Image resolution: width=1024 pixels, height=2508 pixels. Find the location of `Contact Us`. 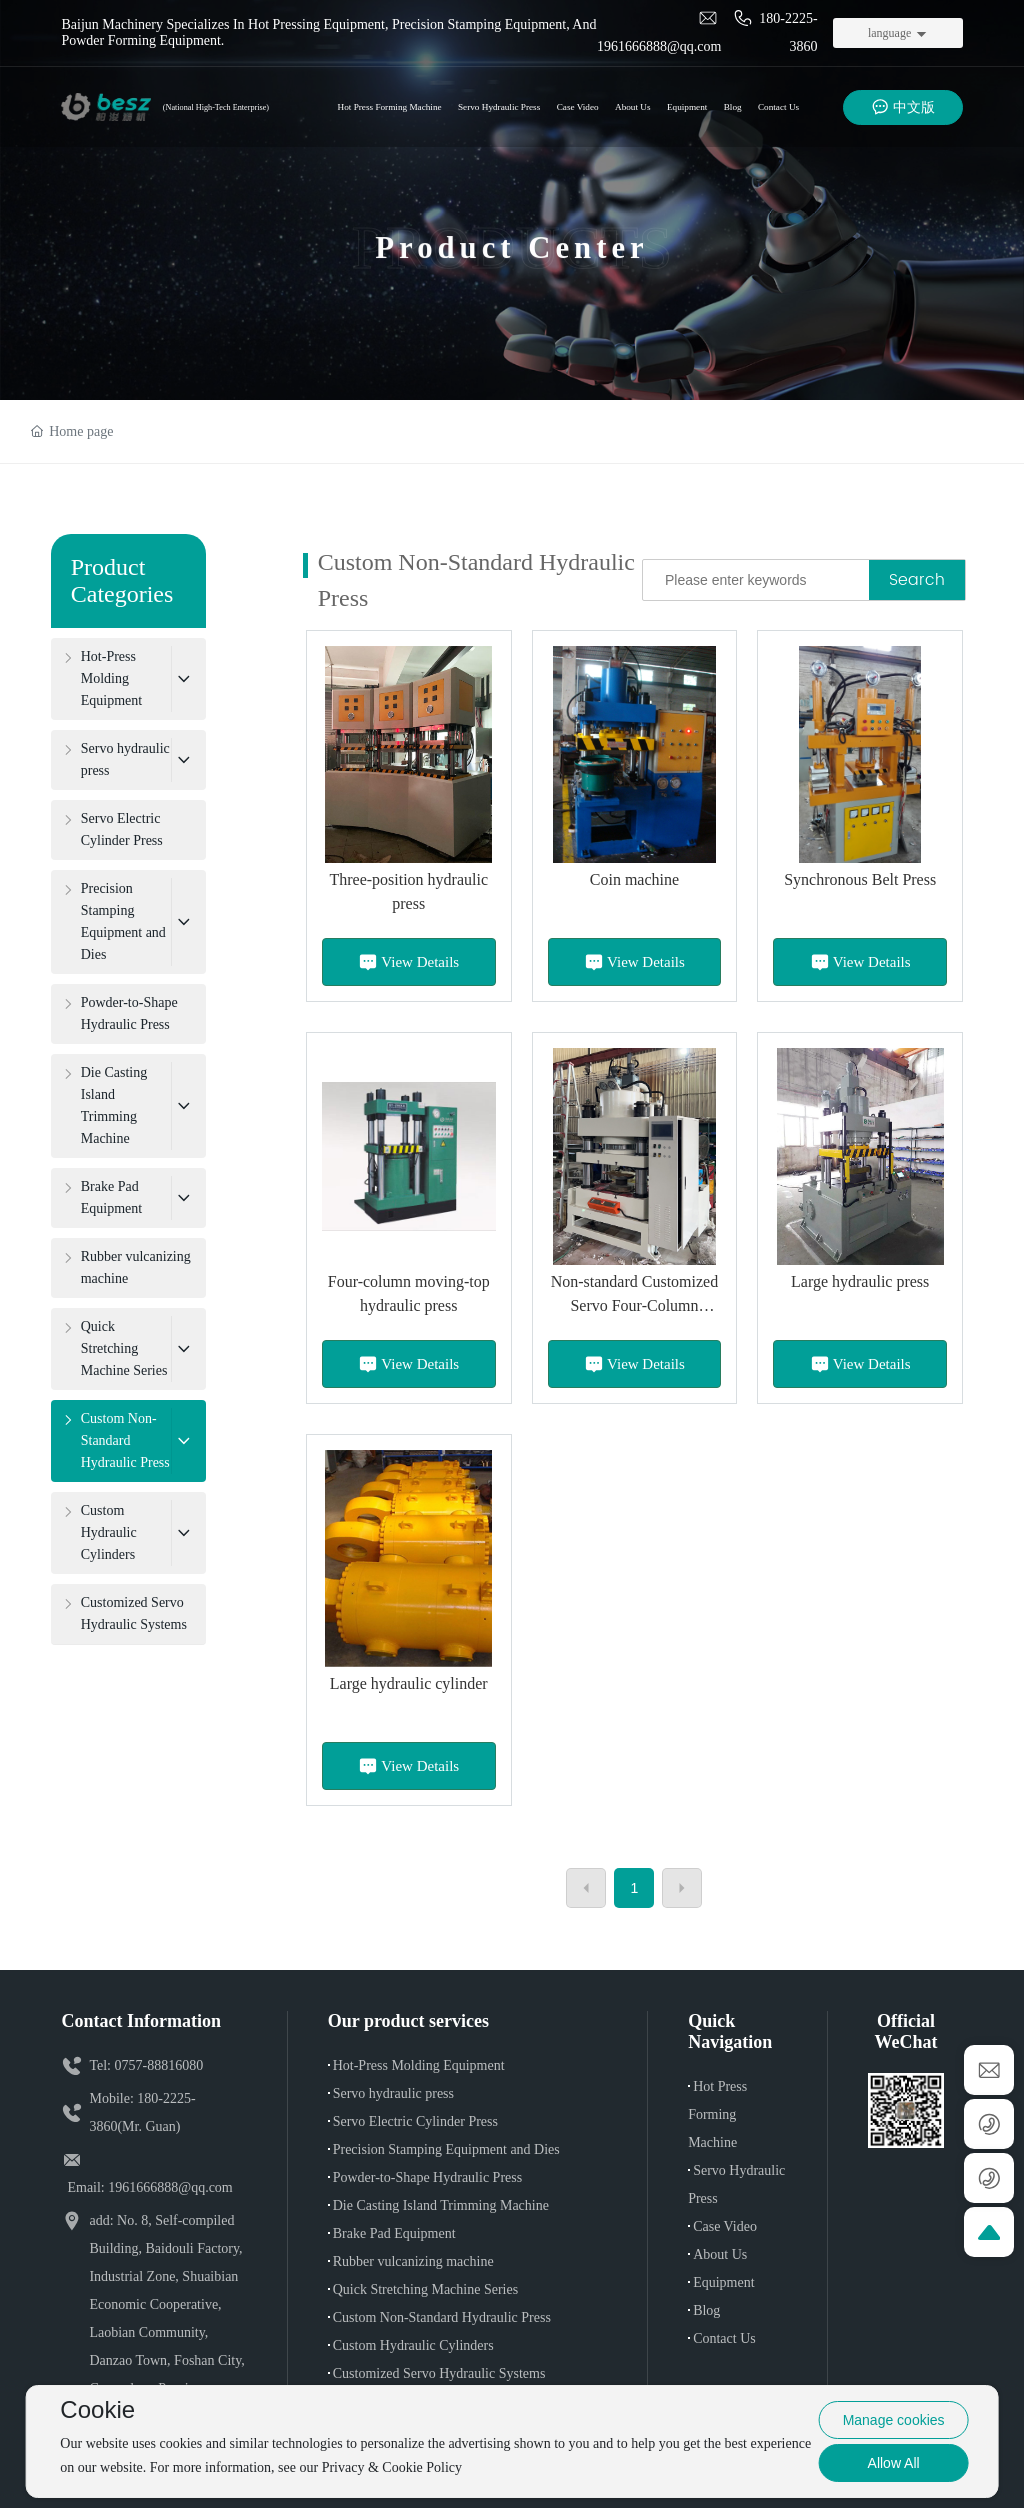

Contact Us is located at coordinates (724, 2338).